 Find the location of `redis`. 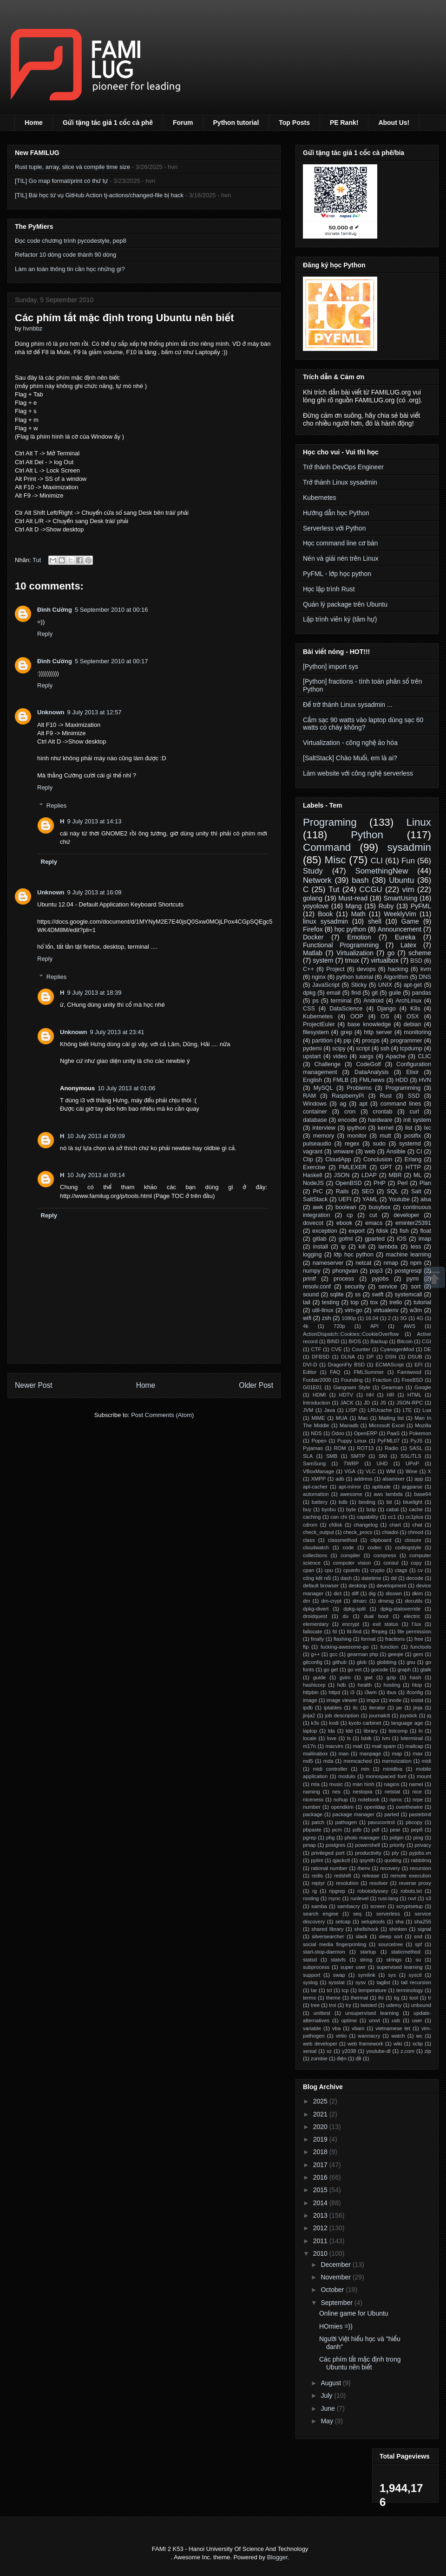

redis is located at coordinates (317, 1875).